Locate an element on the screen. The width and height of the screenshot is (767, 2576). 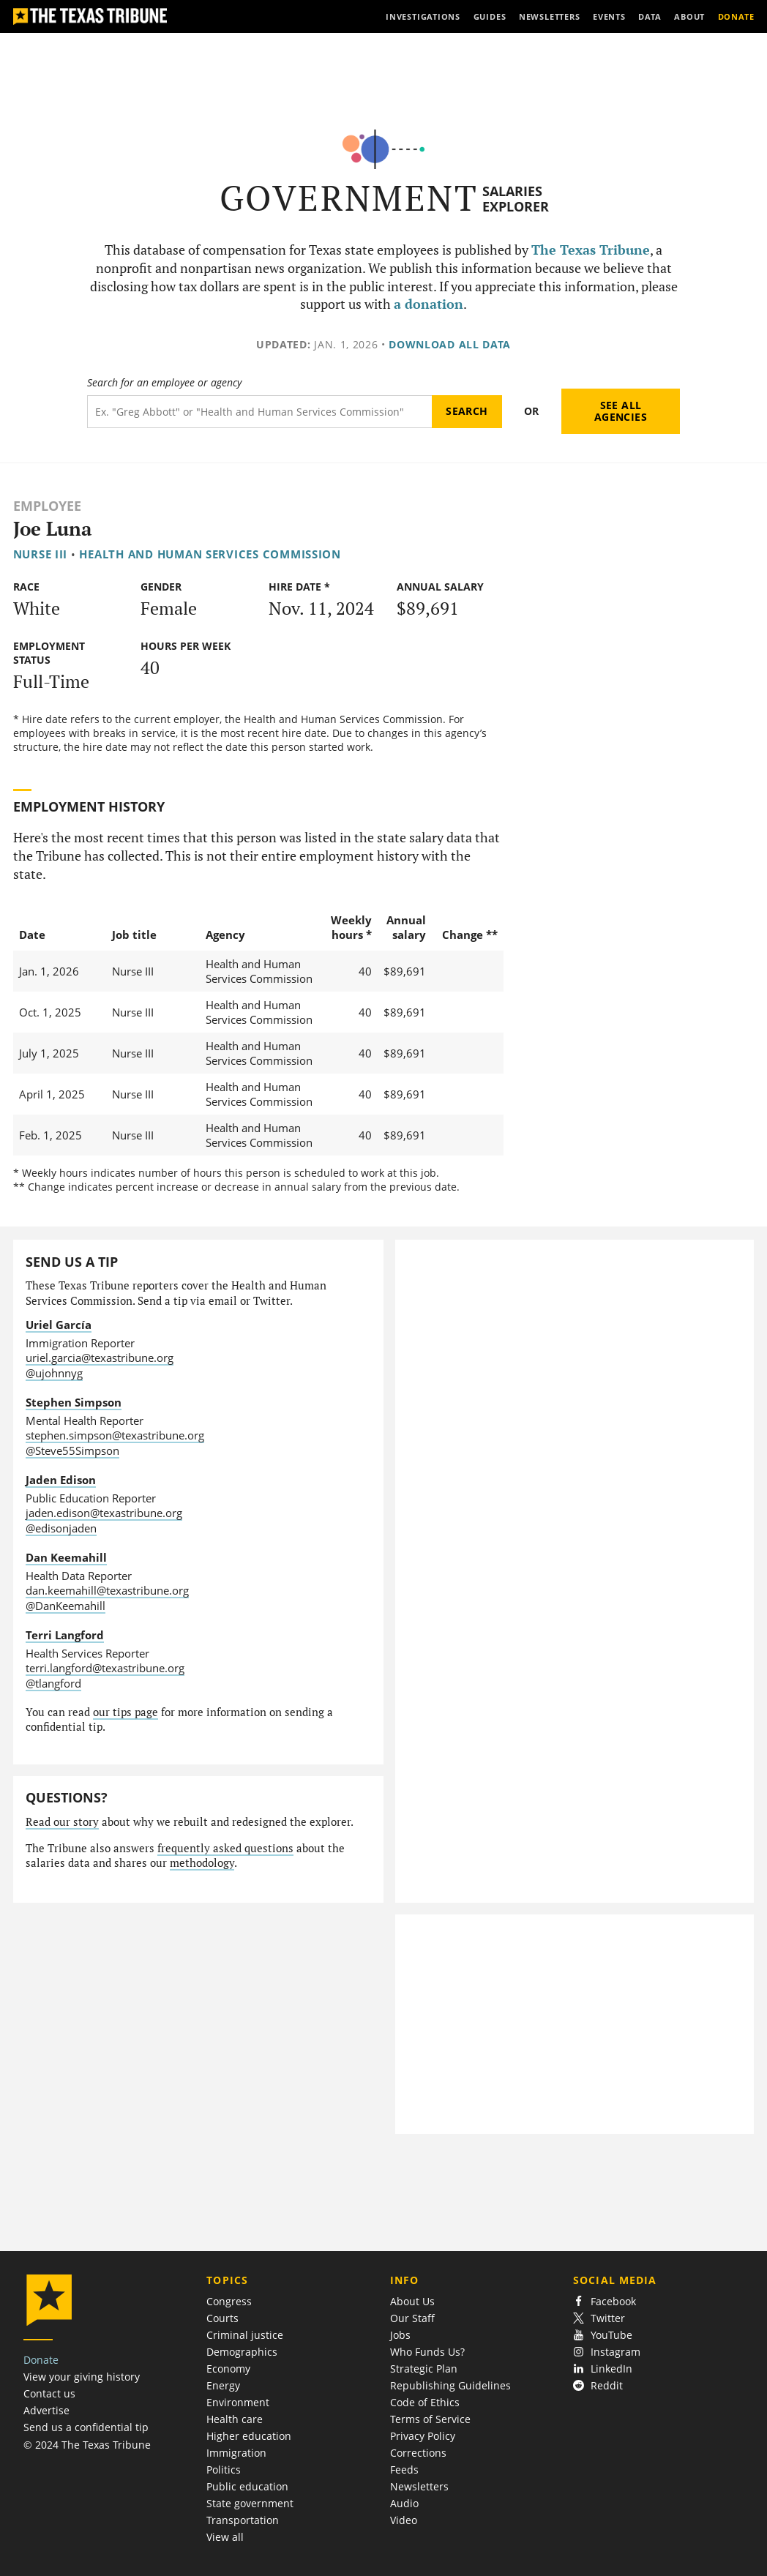
Video is located at coordinates (403, 2520).